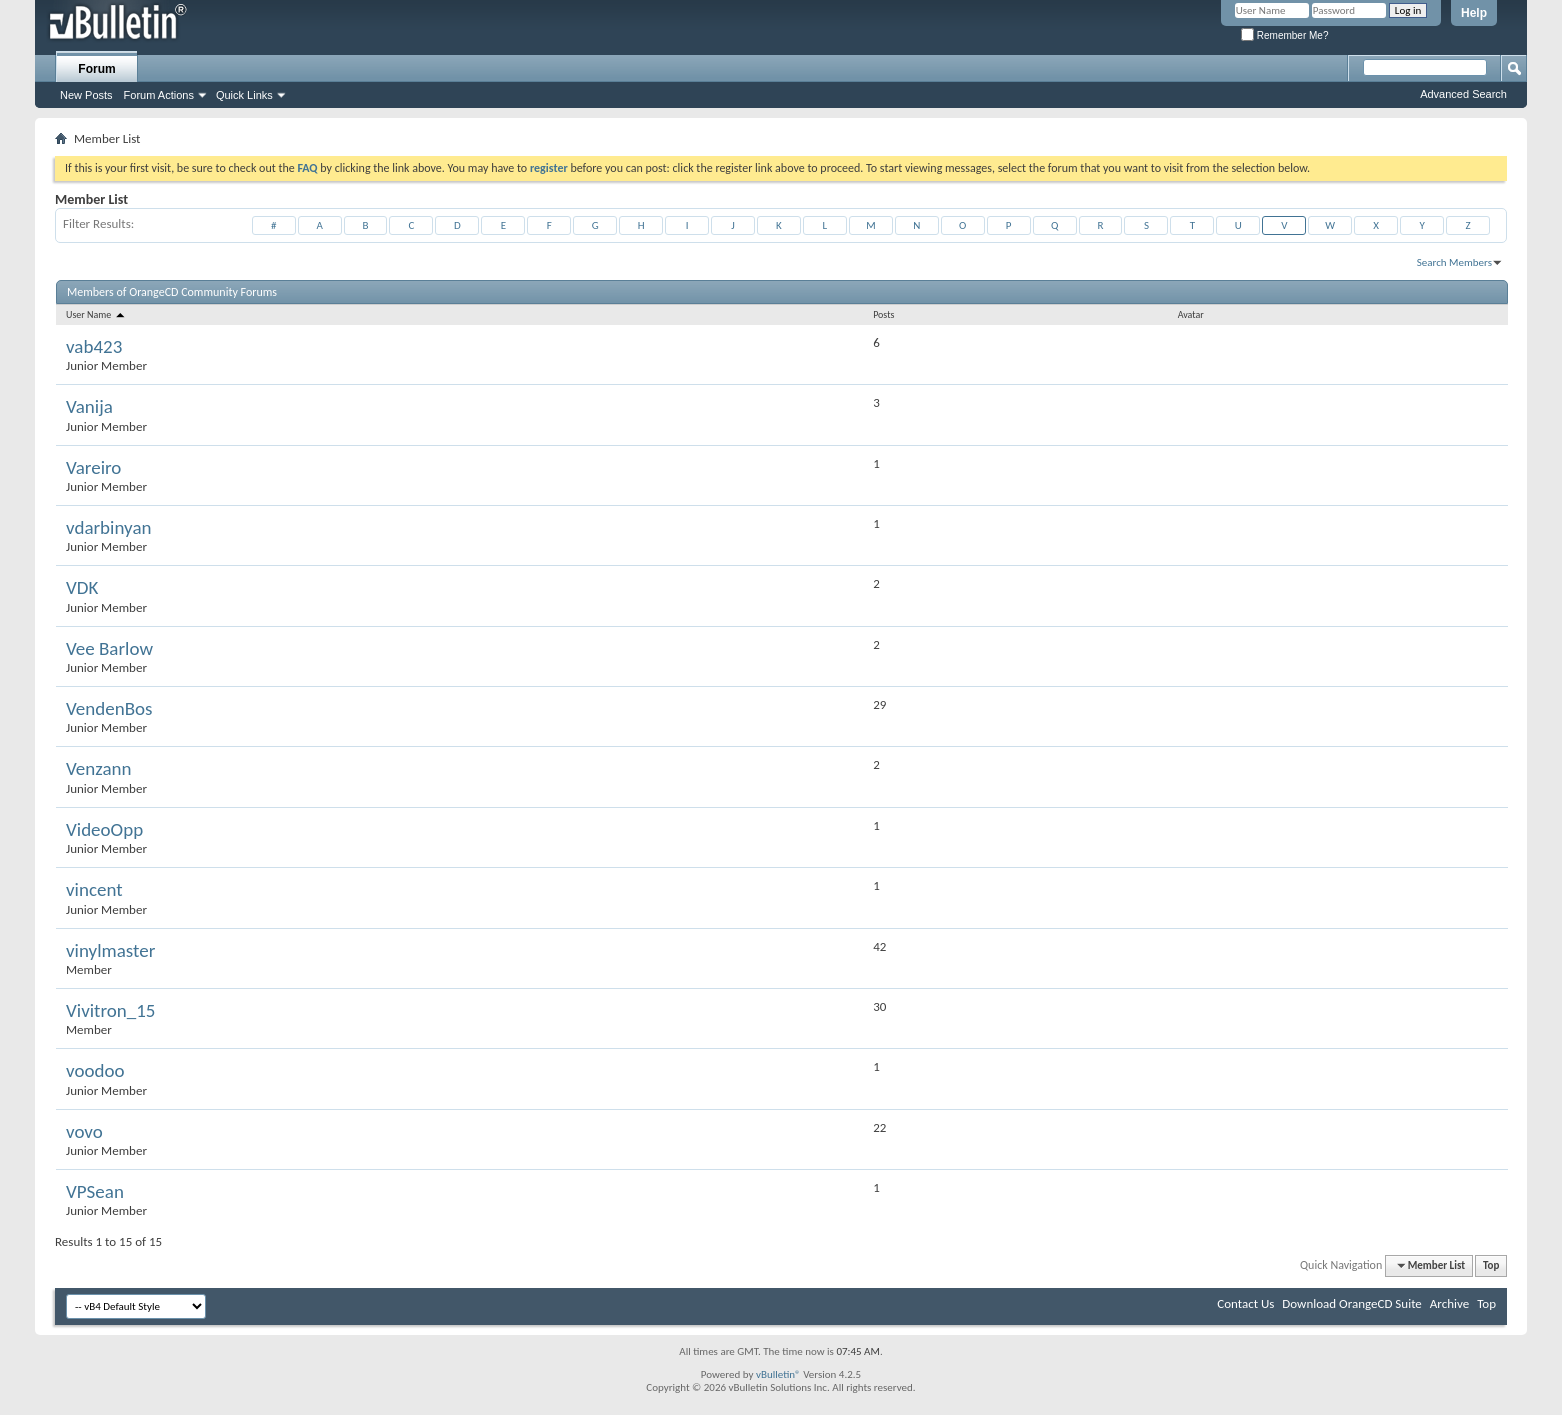  Describe the element at coordinates (110, 950) in the screenshot. I see `vinylmaster` at that location.